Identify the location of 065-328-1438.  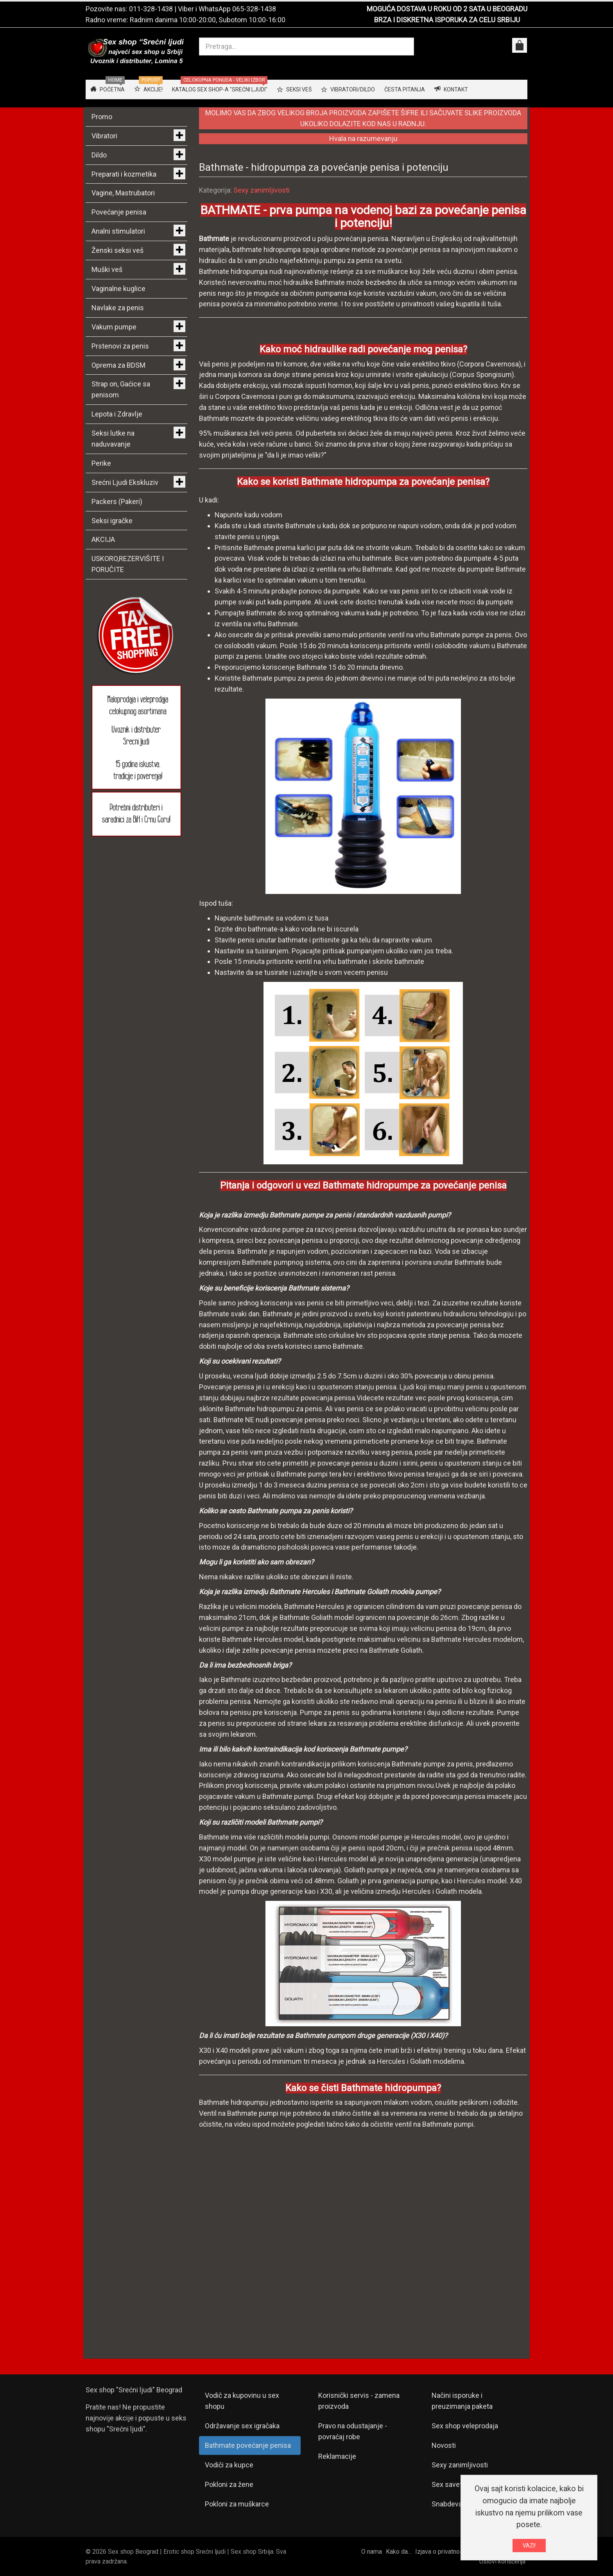
(254, 9).